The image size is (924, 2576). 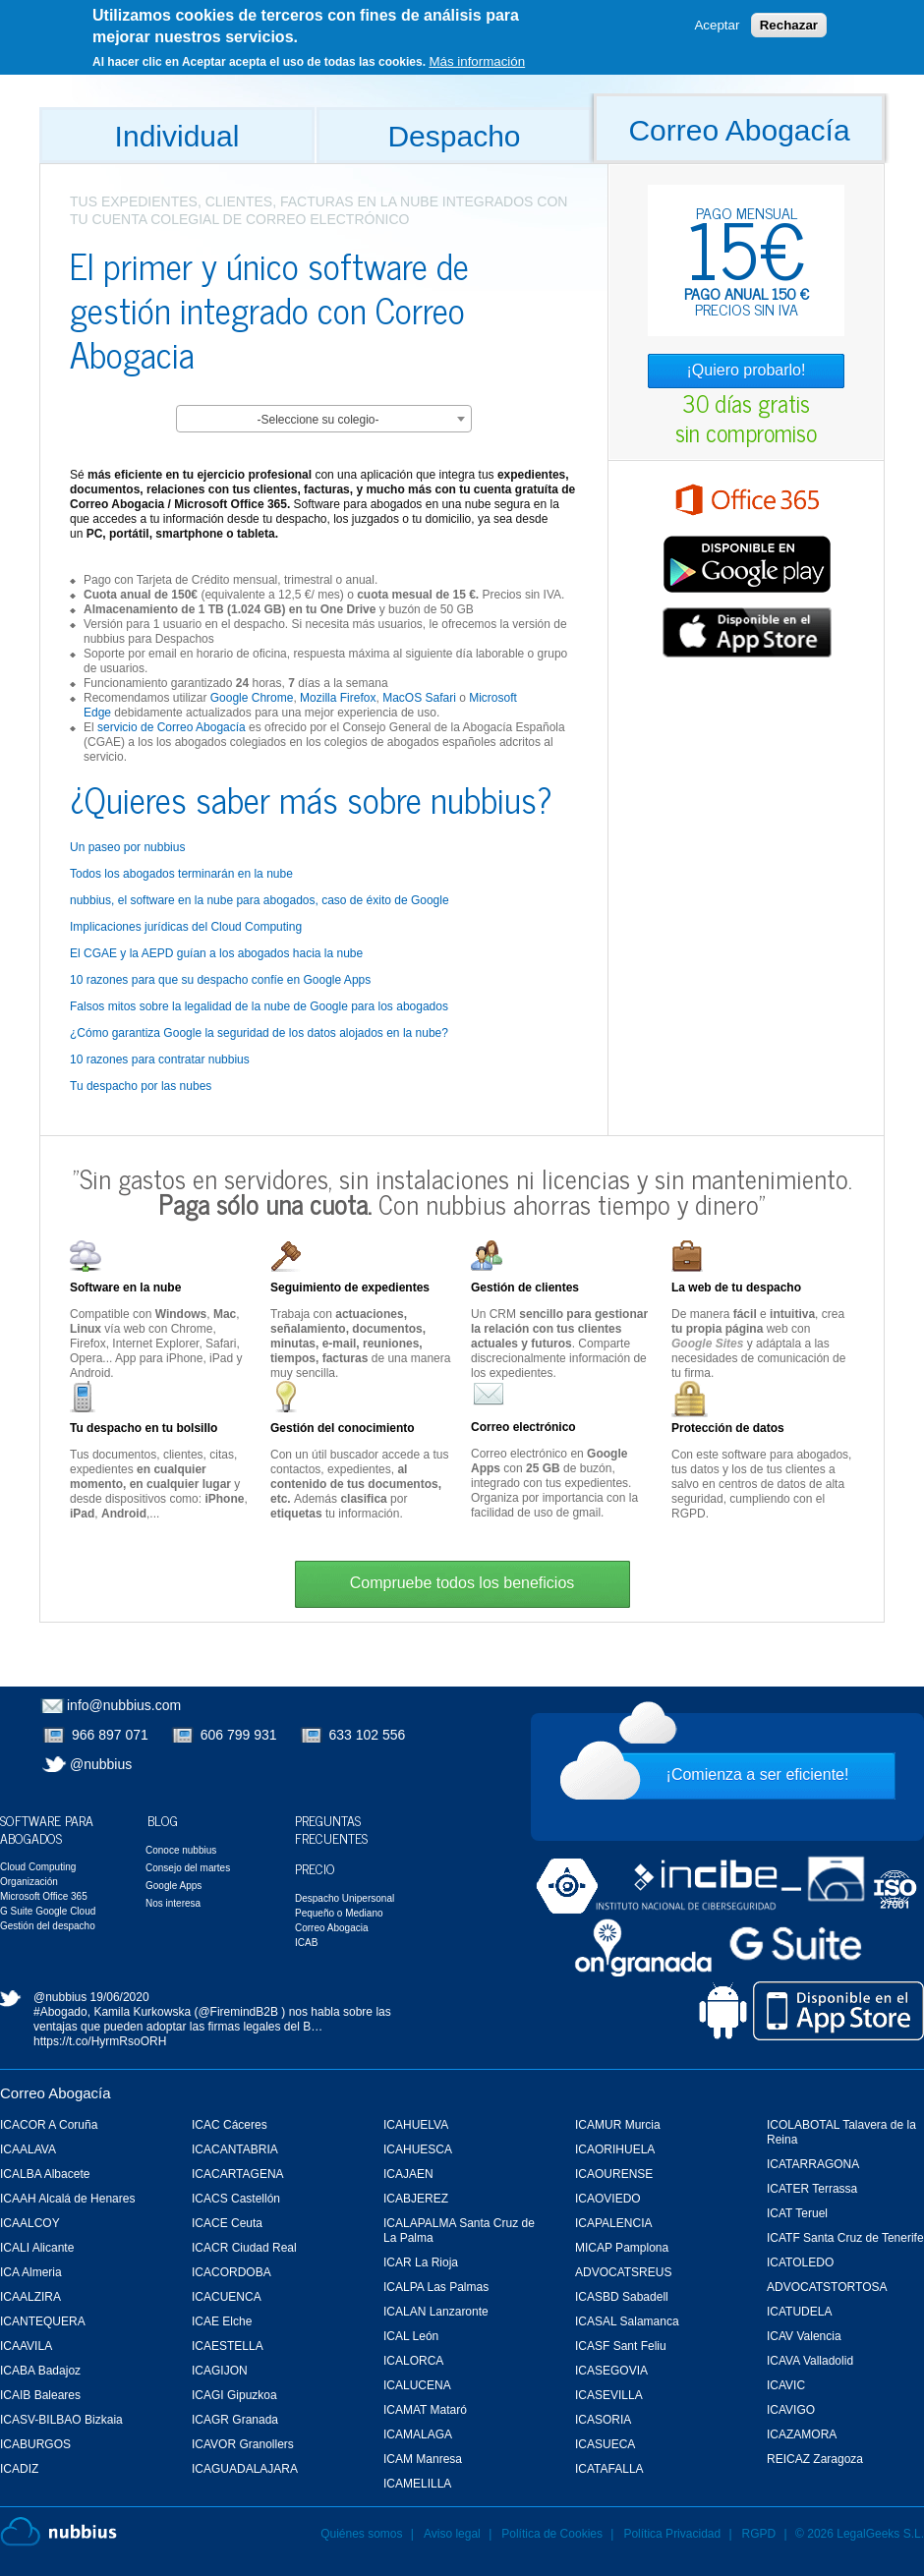 What do you see at coordinates (244, 2248) in the screenshot?
I see `ICACR Ciudad Real` at bounding box center [244, 2248].